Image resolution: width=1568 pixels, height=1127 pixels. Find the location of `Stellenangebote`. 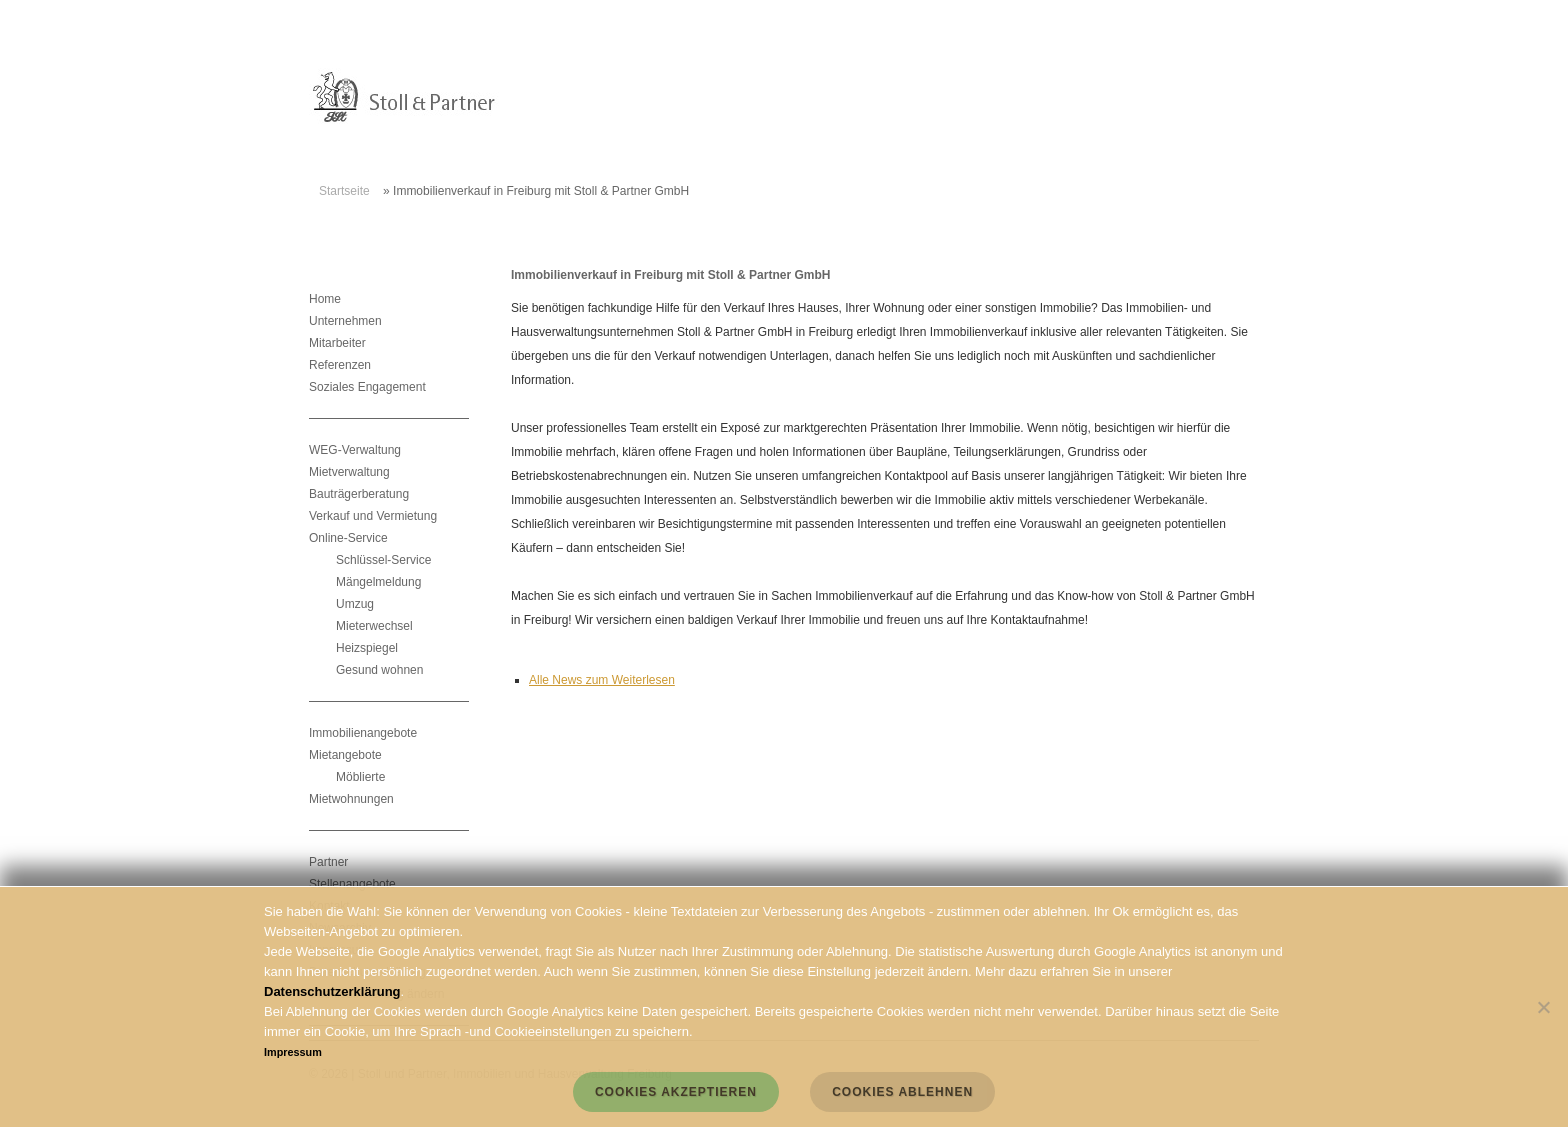

Stellenangebote is located at coordinates (352, 884).